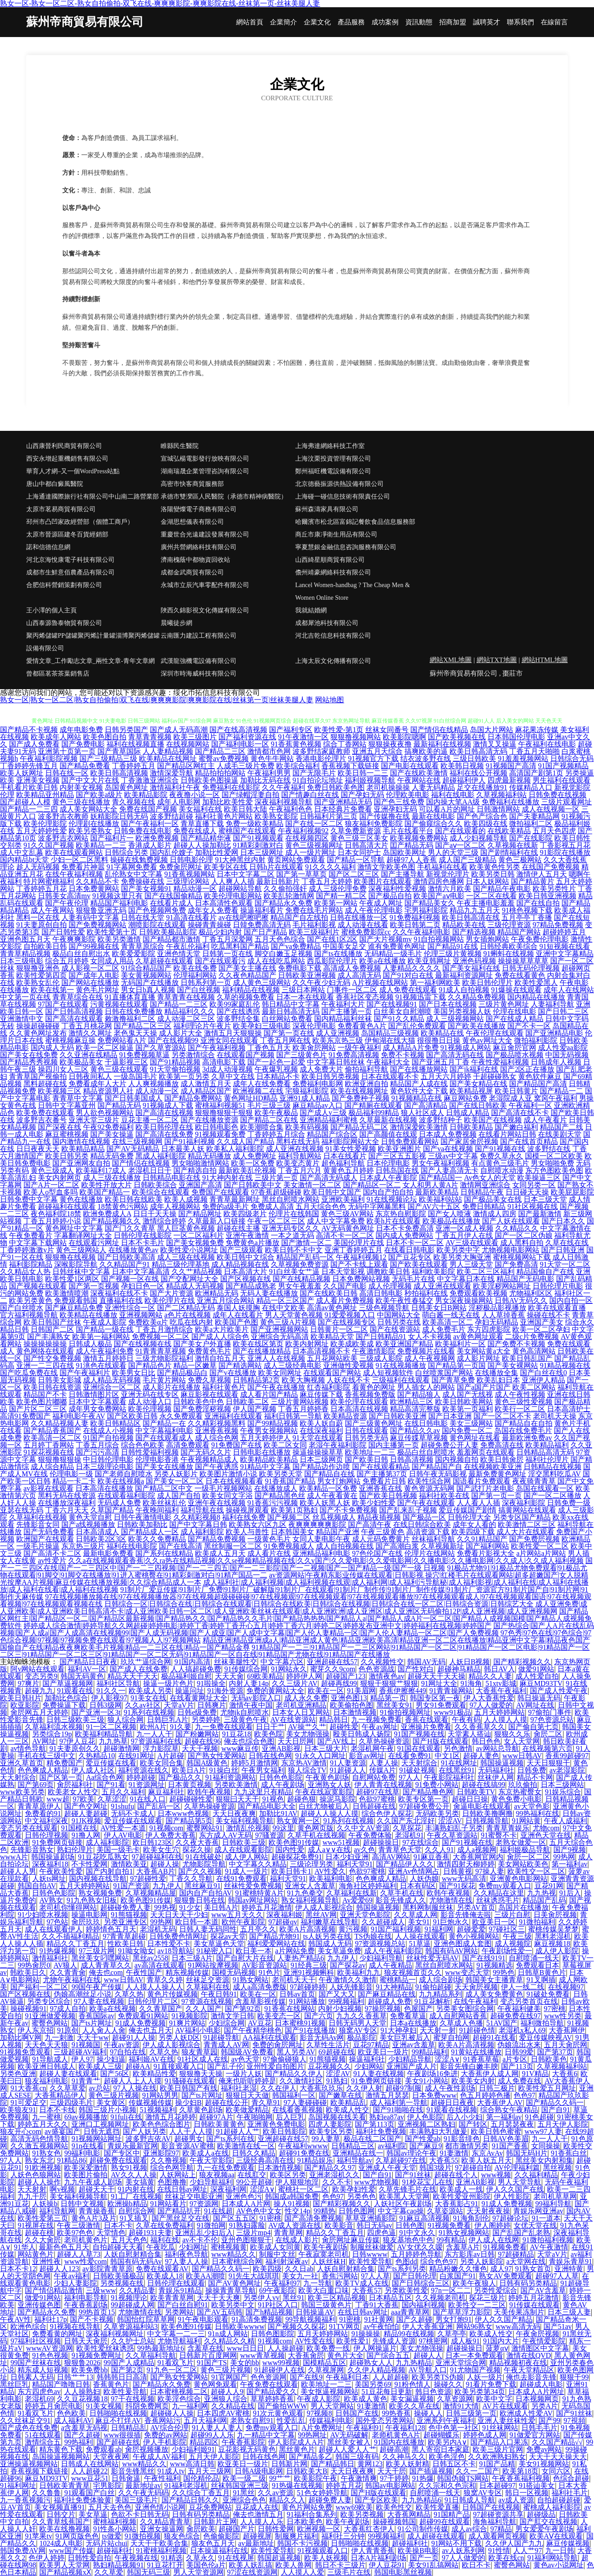 This screenshot has width=594, height=2576. Describe the element at coordinates (403, 2088) in the screenshot. I see `超碰97制服` at that location.